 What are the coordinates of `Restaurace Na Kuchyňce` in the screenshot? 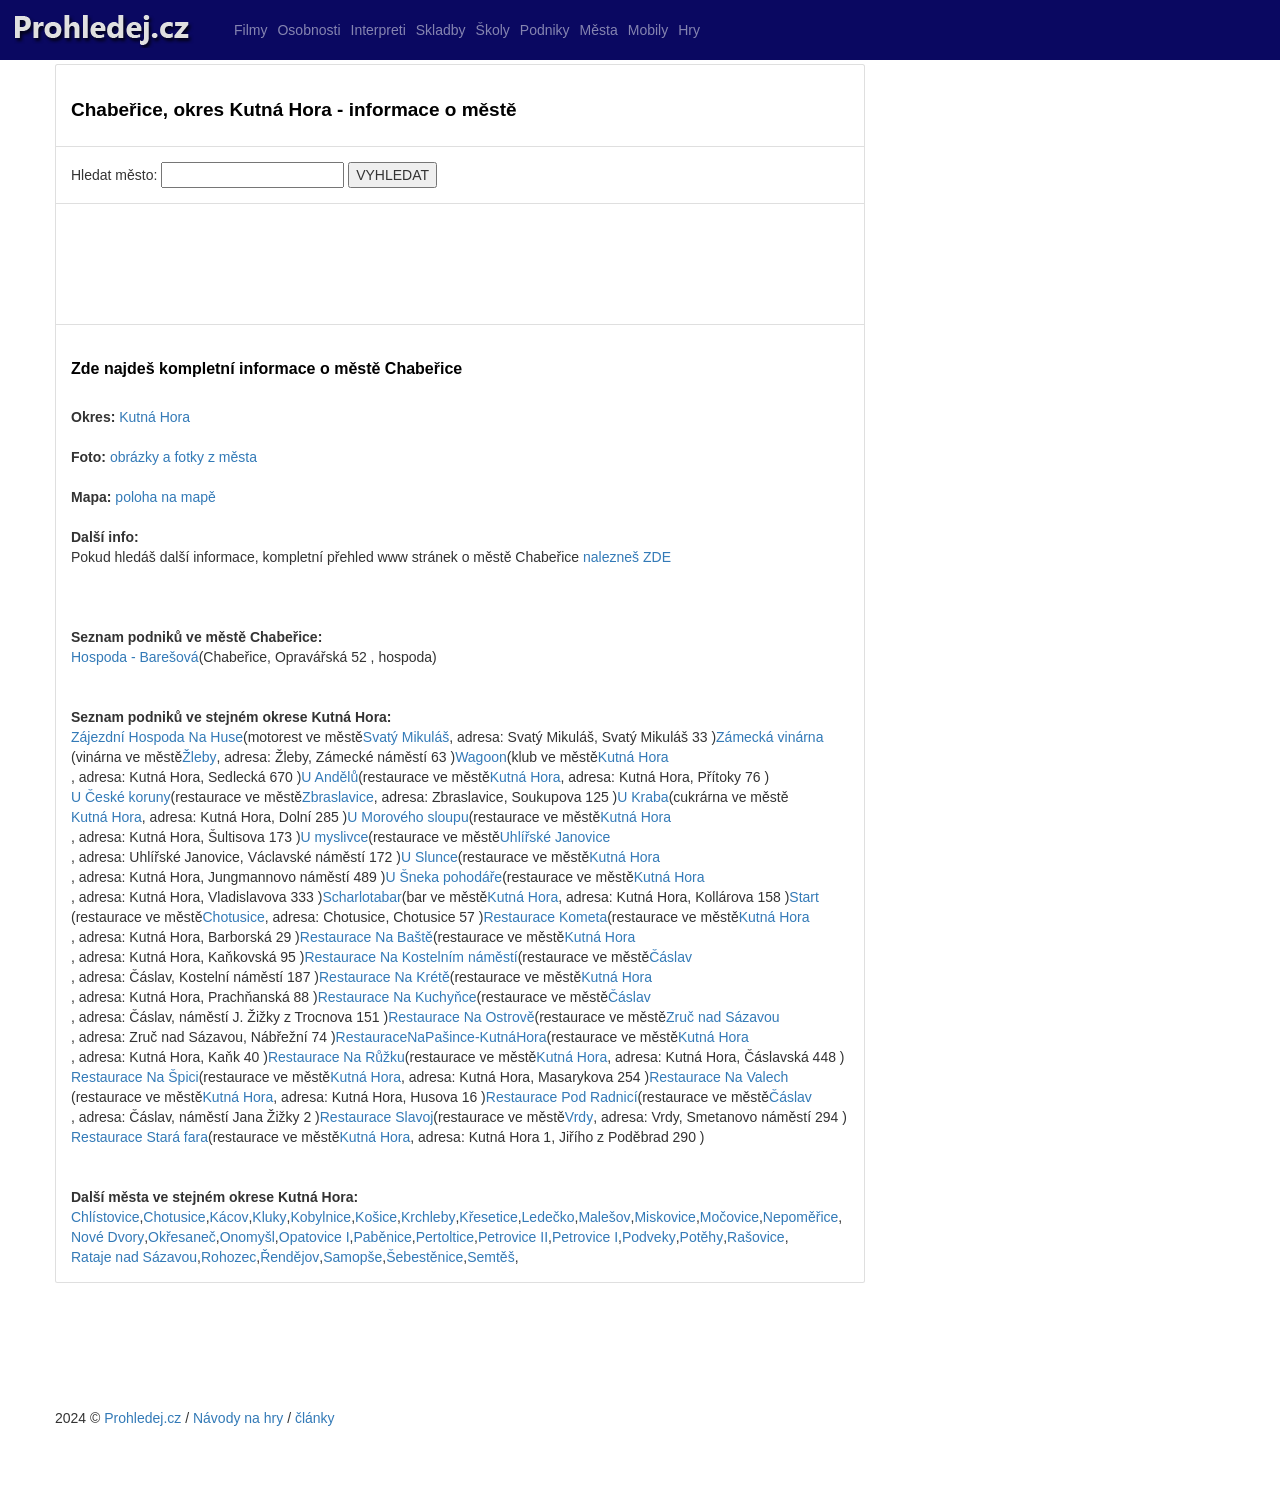 It's located at (397, 997).